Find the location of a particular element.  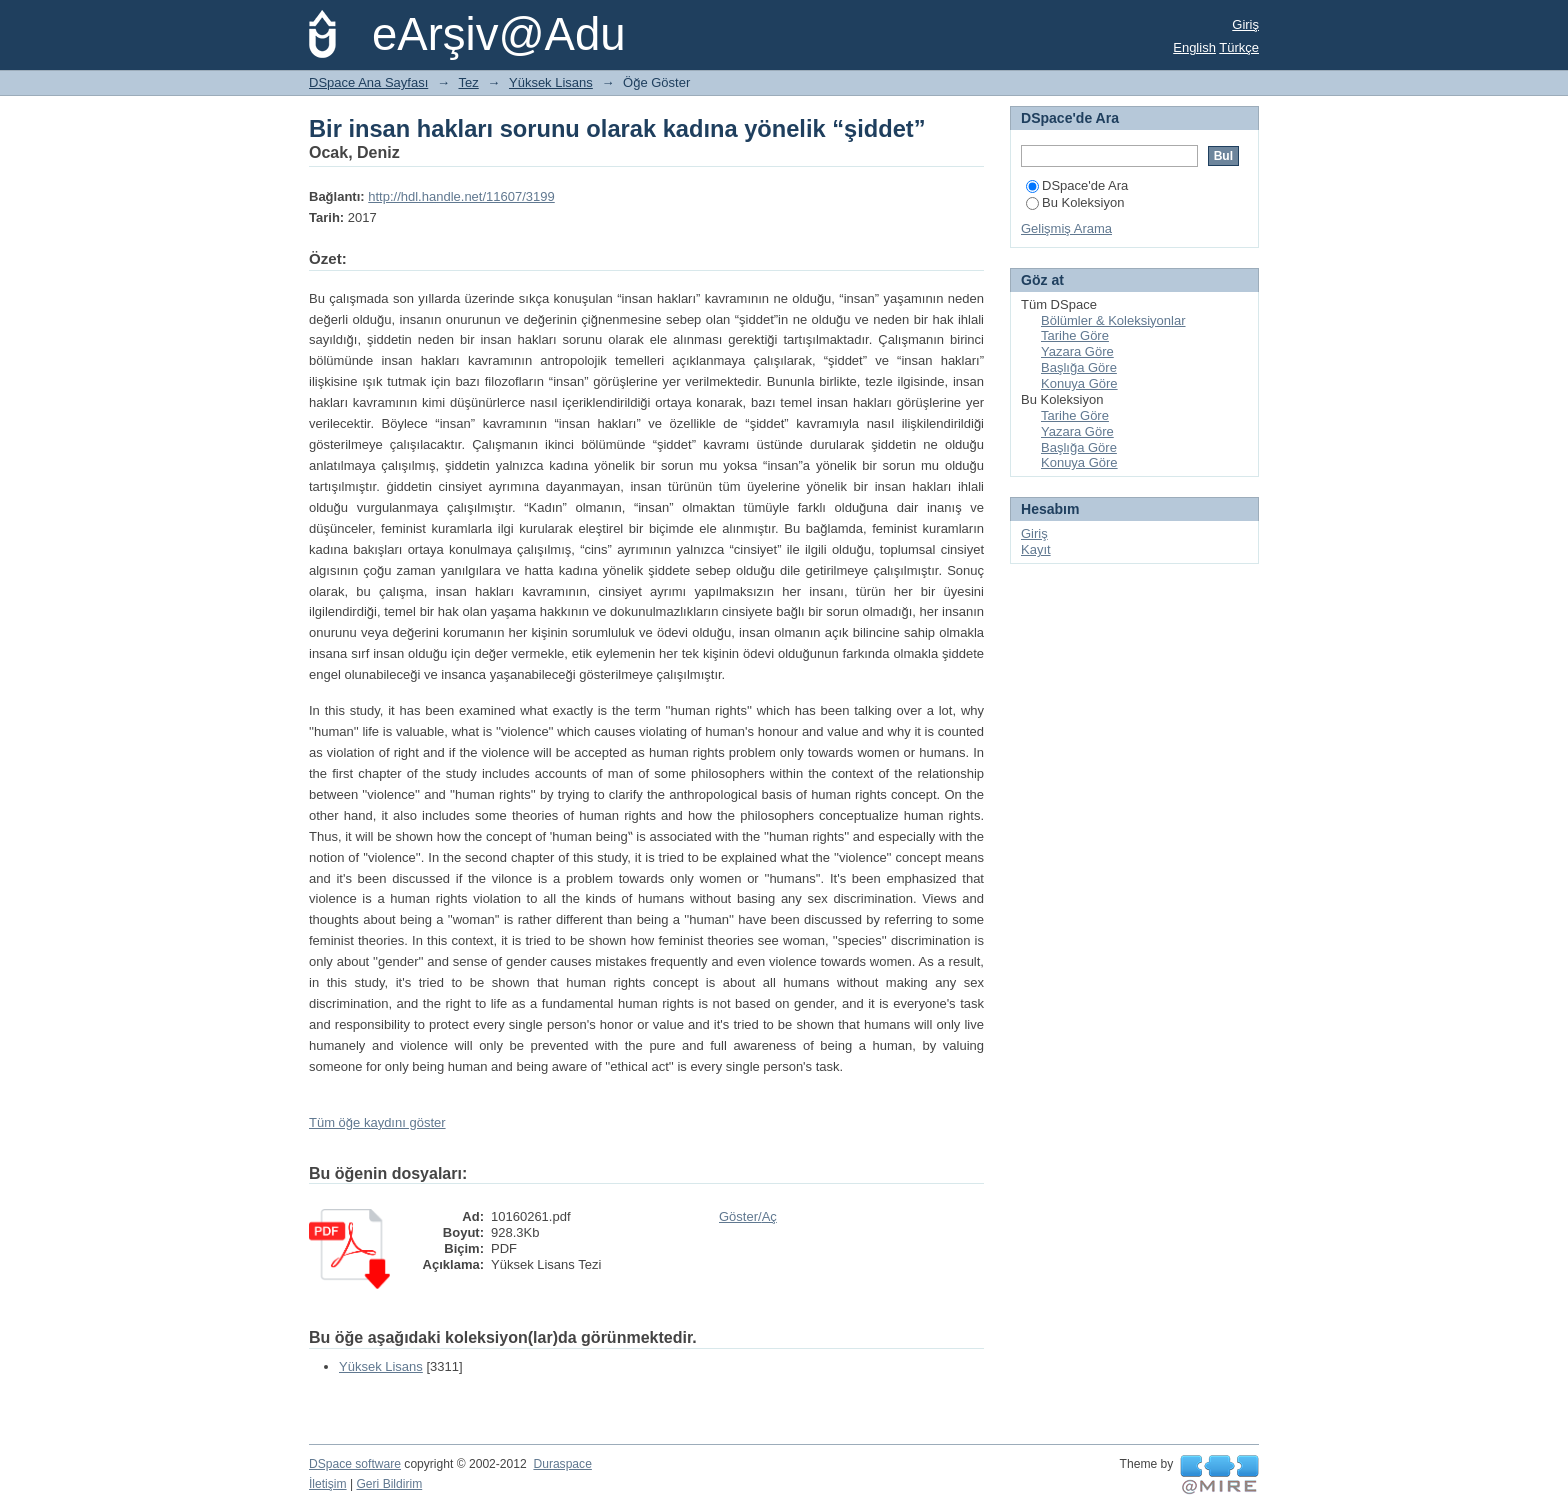

Türkçe is located at coordinates (1239, 47).